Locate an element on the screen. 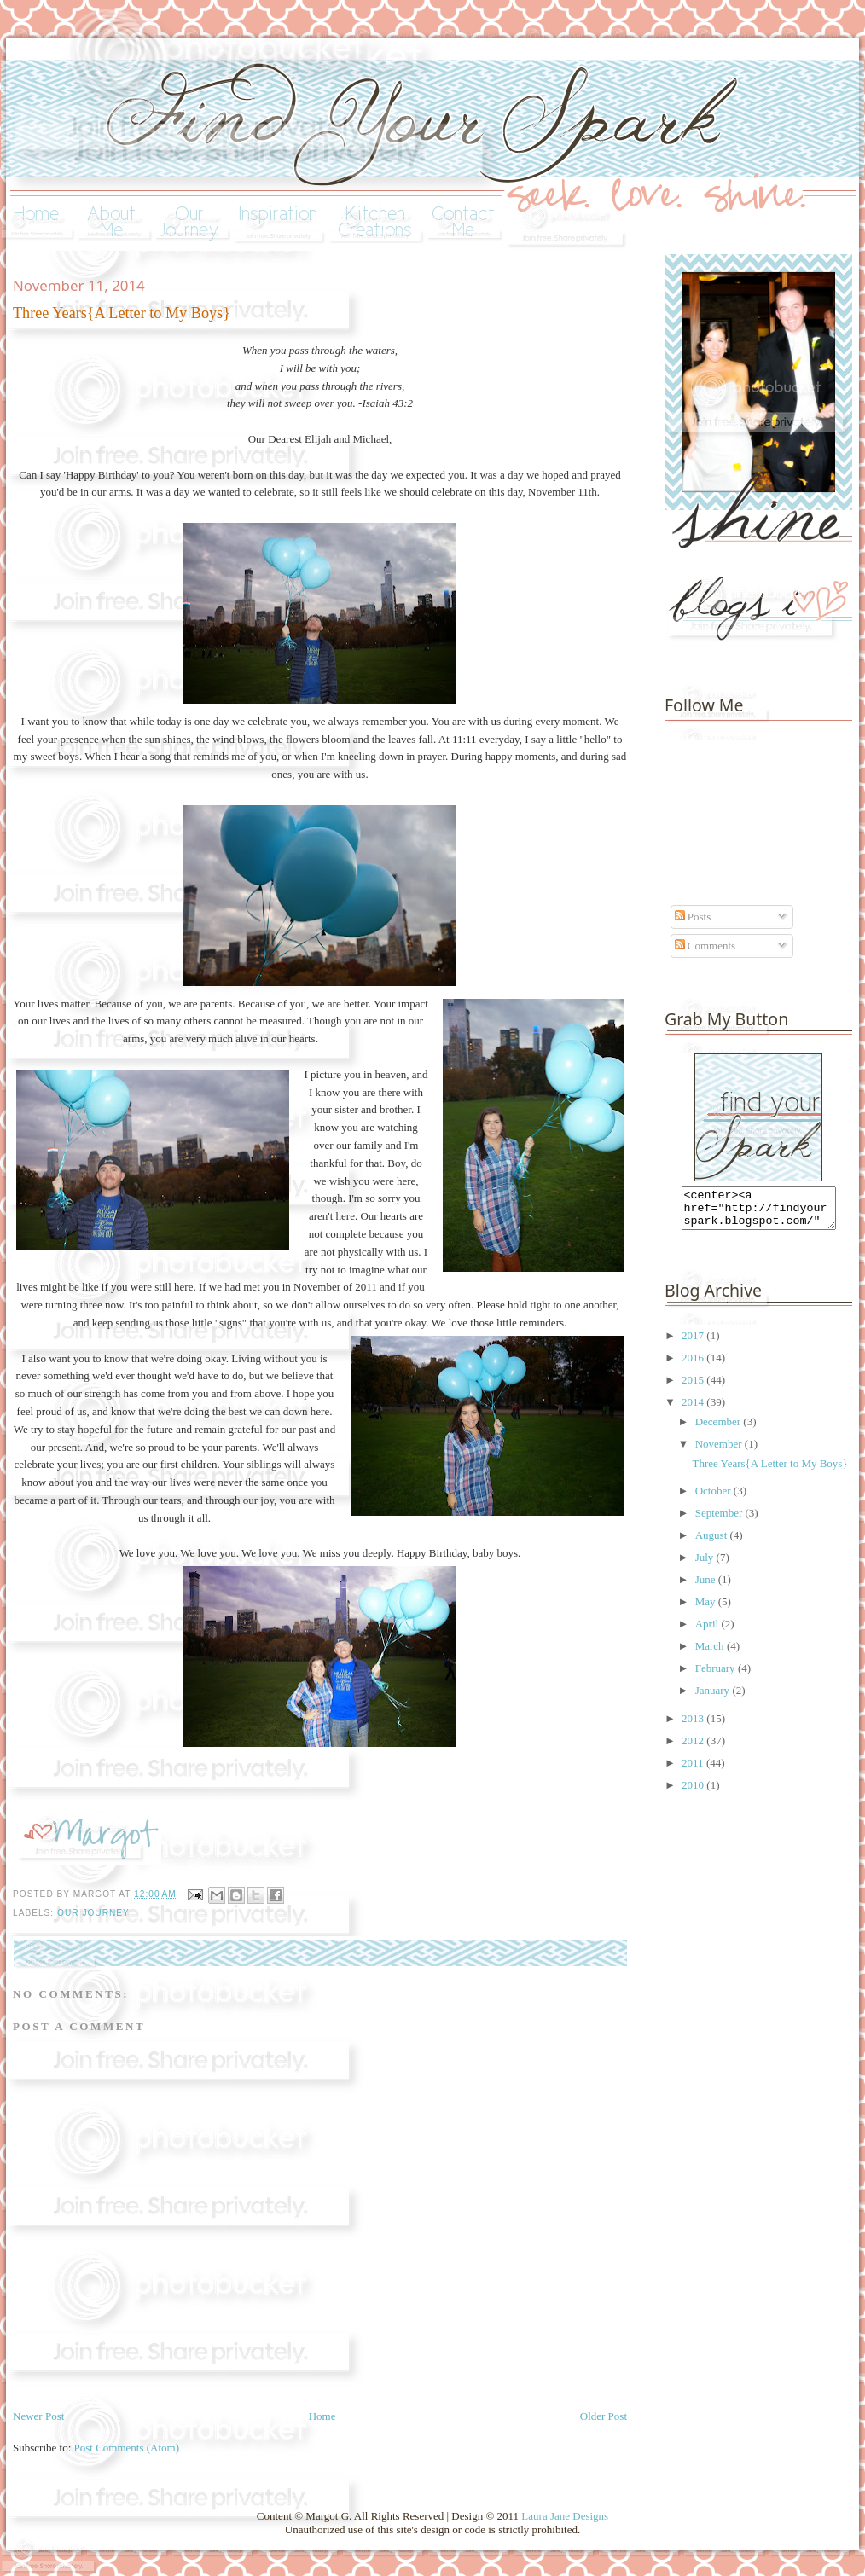 The image size is (865, 2576). Newer Post is located at coordinates (38, 2416).